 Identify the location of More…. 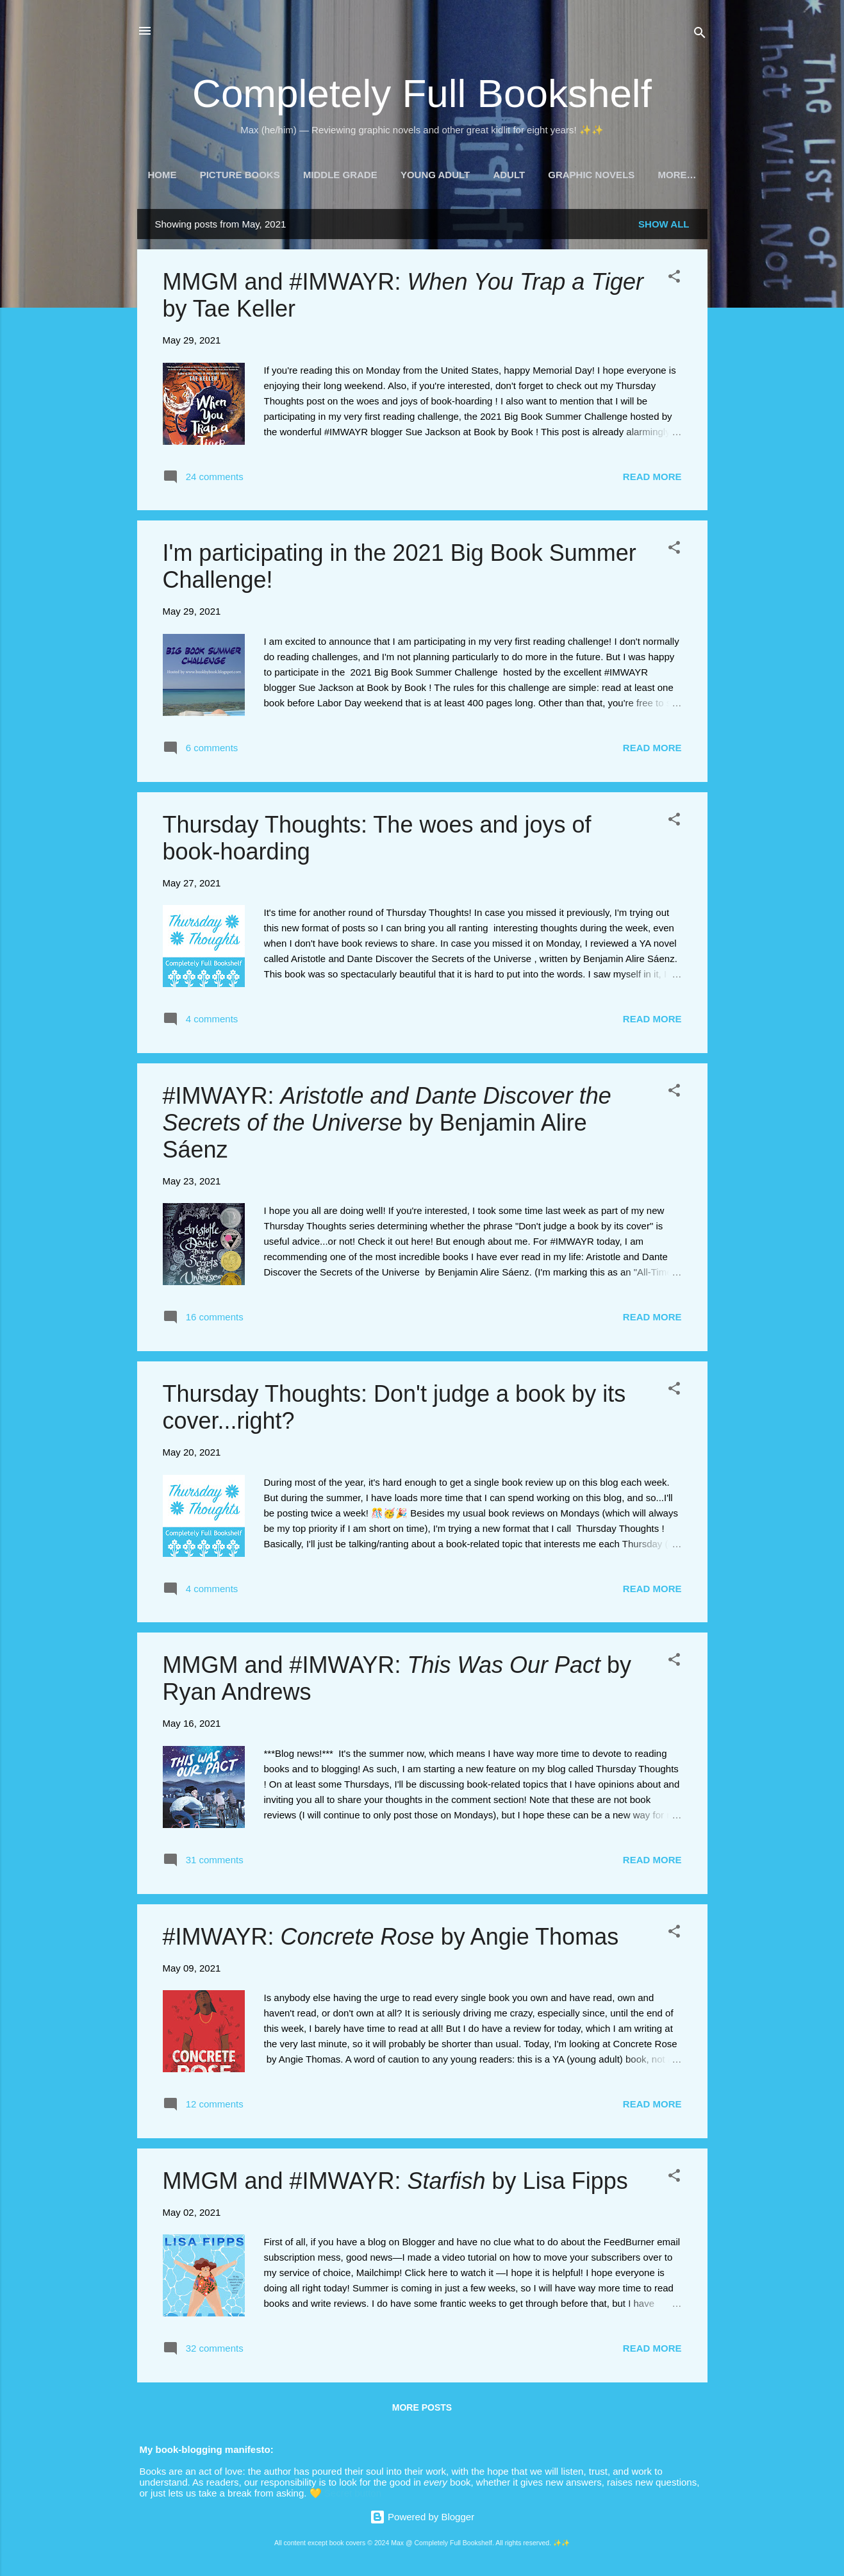
(677, 174).